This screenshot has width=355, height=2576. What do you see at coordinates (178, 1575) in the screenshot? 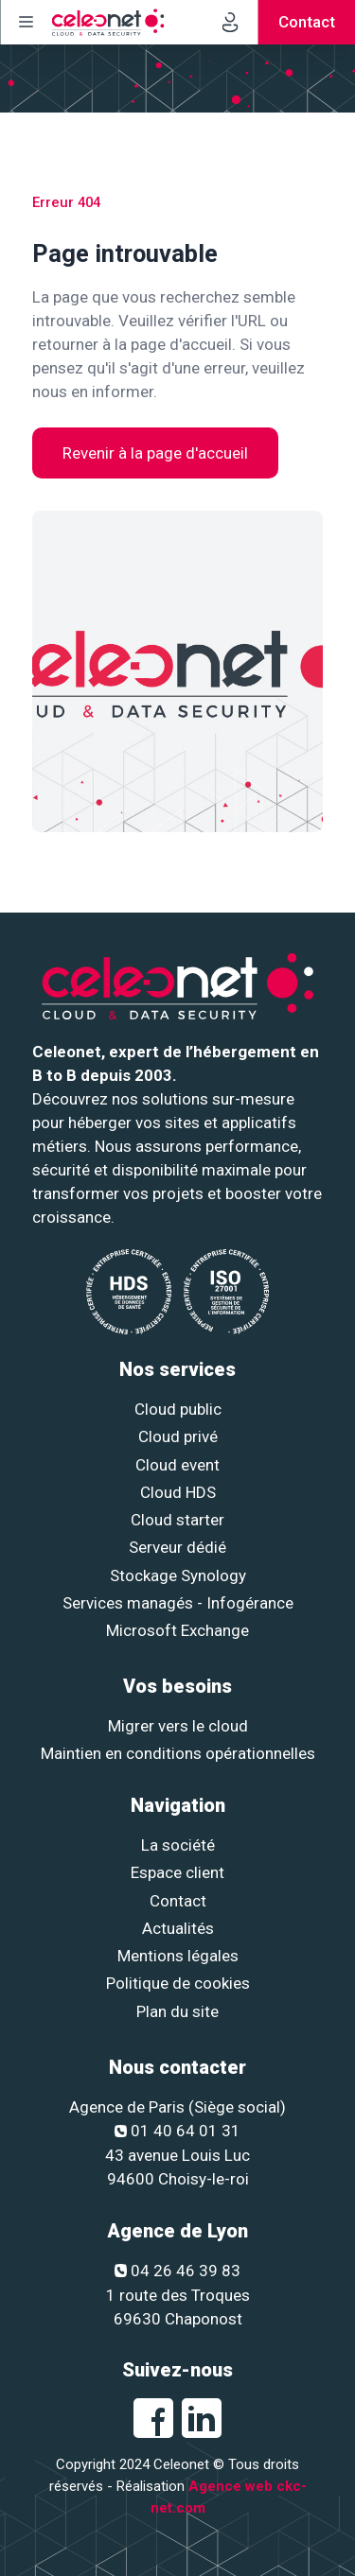
I see `Stockage Synology` at bounding box center [178, 1575].